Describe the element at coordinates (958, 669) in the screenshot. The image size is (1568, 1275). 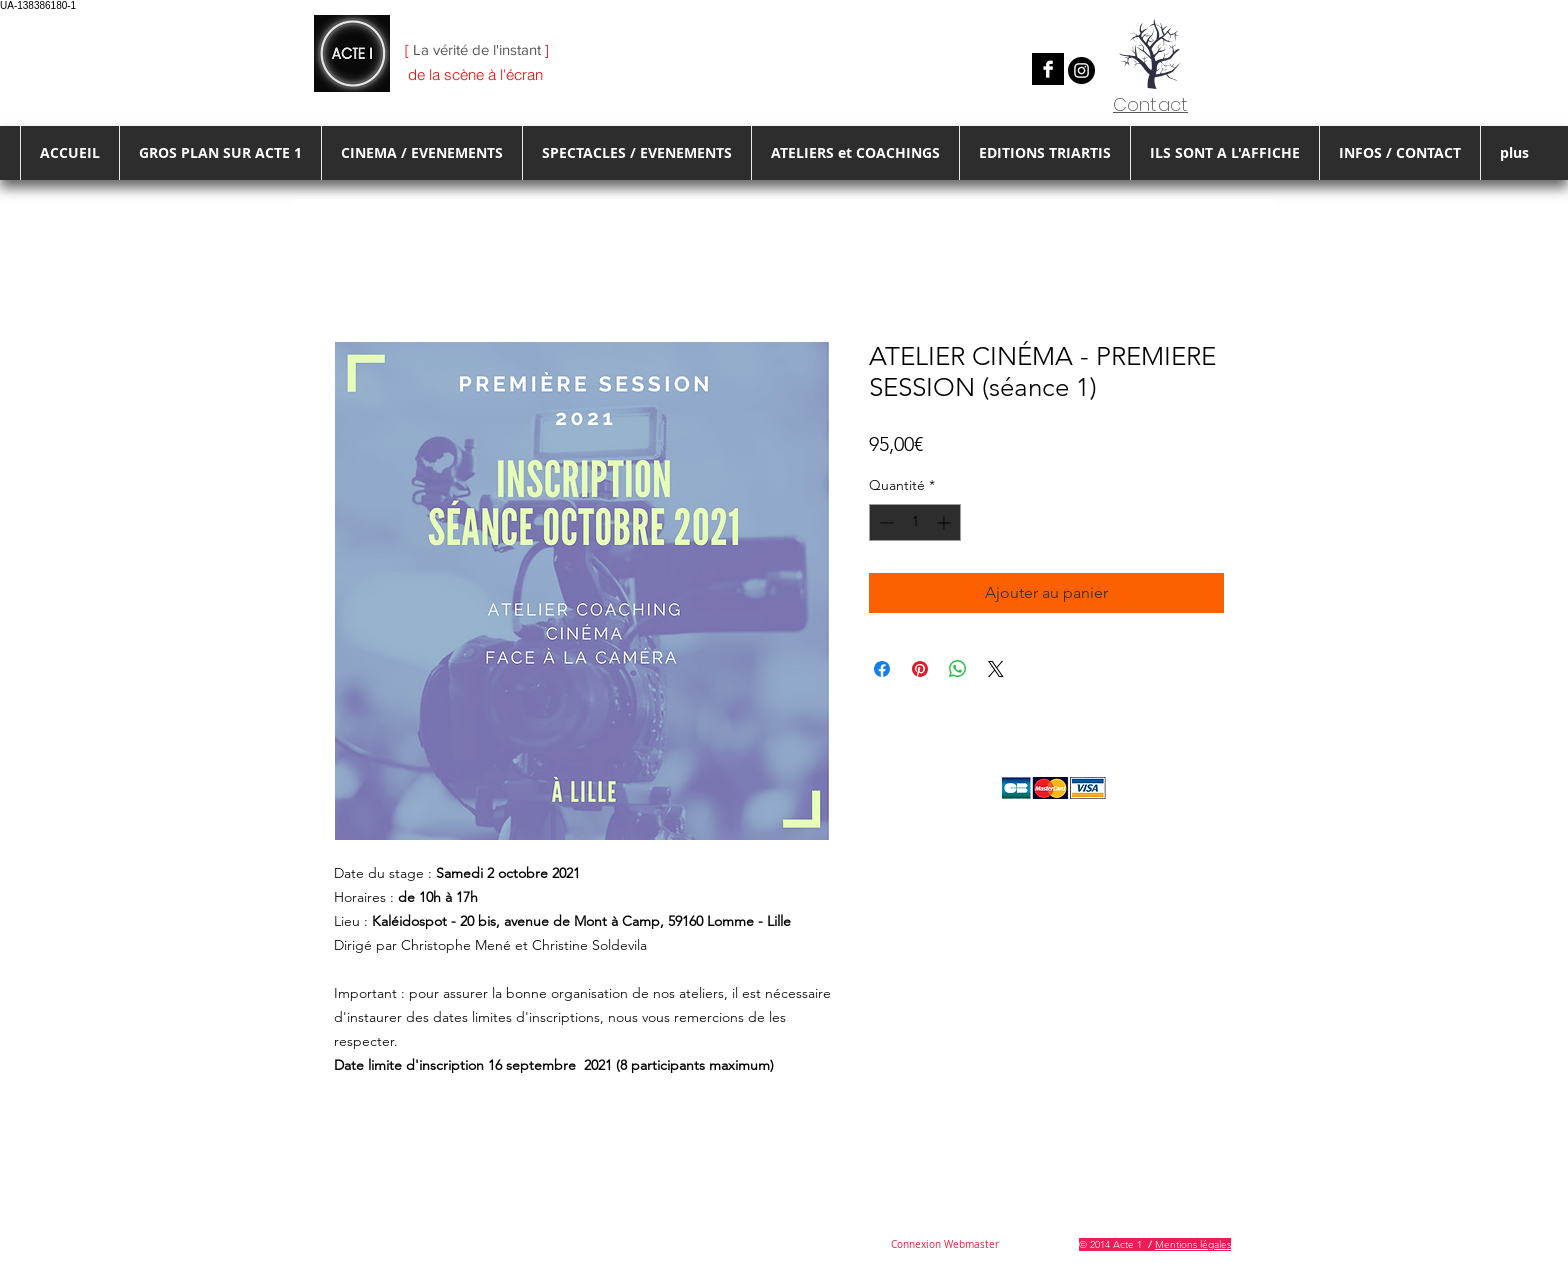
I see `[Partager sur WhatsApp]` at that location.